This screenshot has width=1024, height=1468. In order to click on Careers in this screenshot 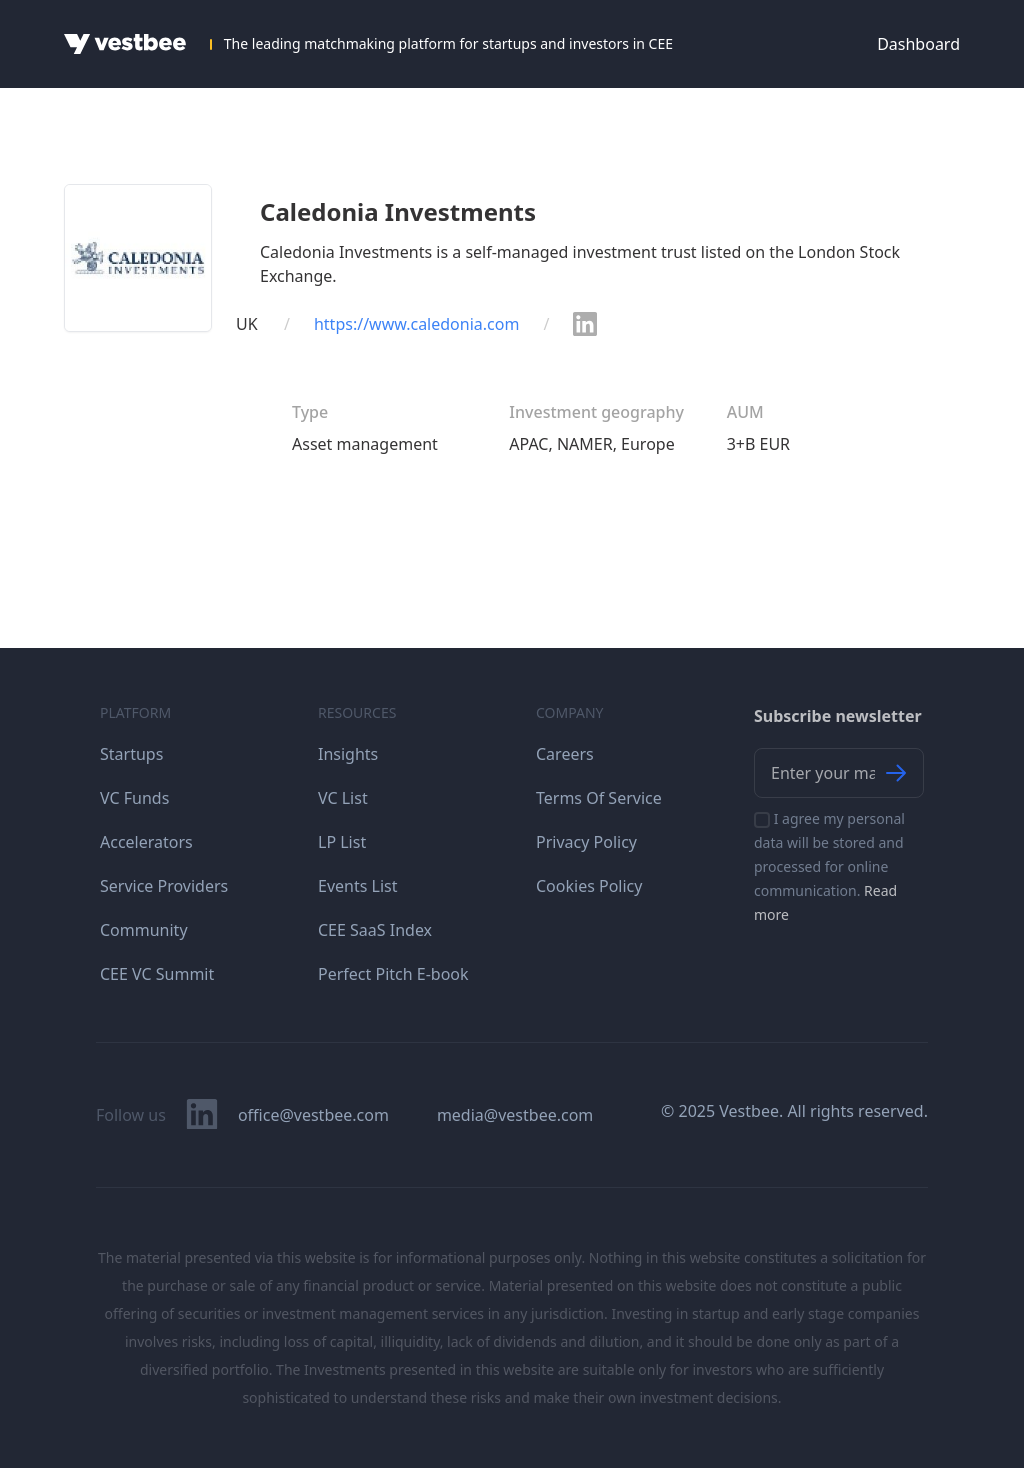, I will do `click(565, 754)`.